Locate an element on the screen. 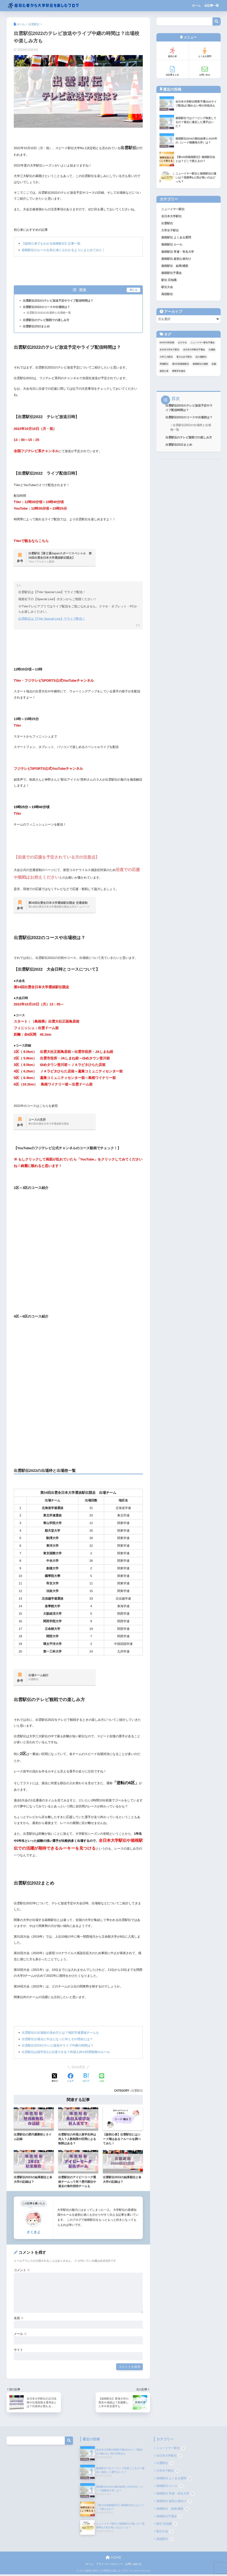  記録 [記録 (5個の項目)] is located at coordinates (214, 365).